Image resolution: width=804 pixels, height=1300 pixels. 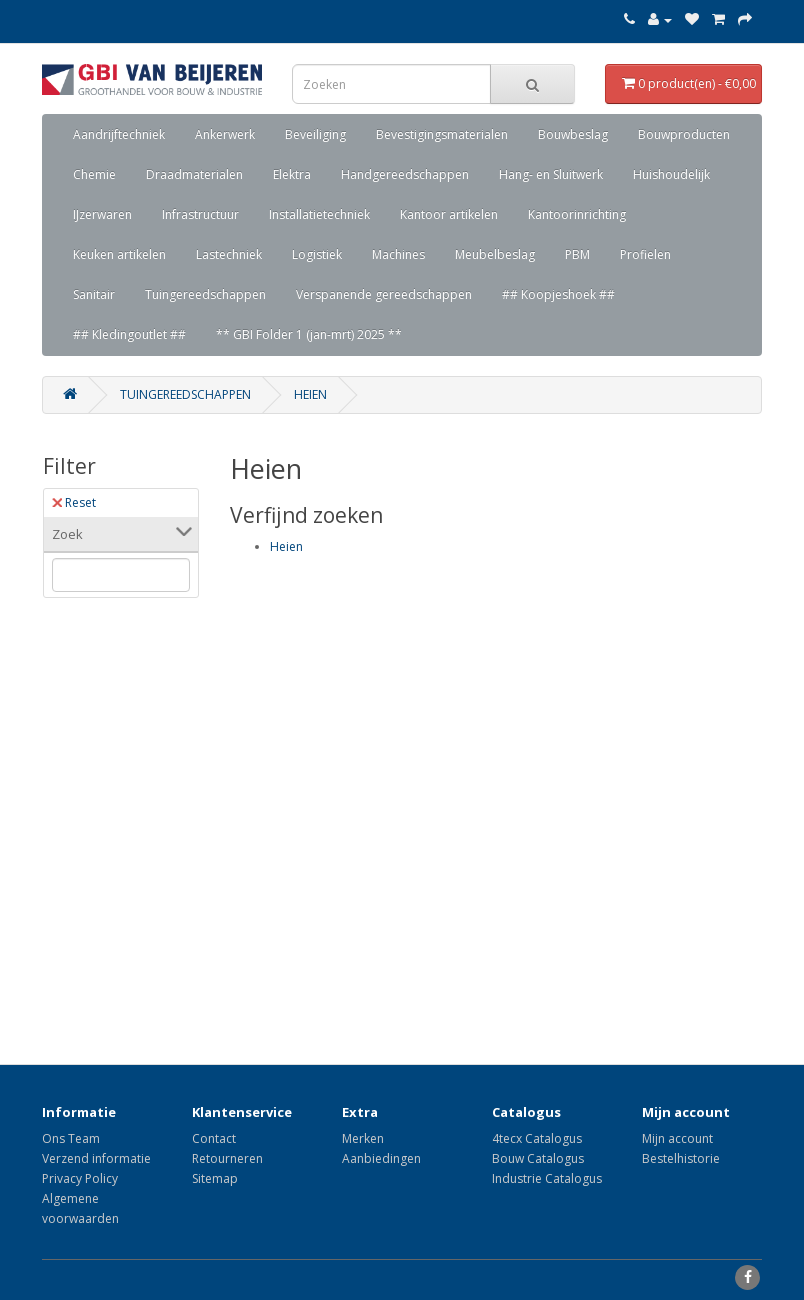 What do you see at coordinates (449, 214) in the screenshot?
I see `Kantoor artikelen` at bounding box center [449, 214].